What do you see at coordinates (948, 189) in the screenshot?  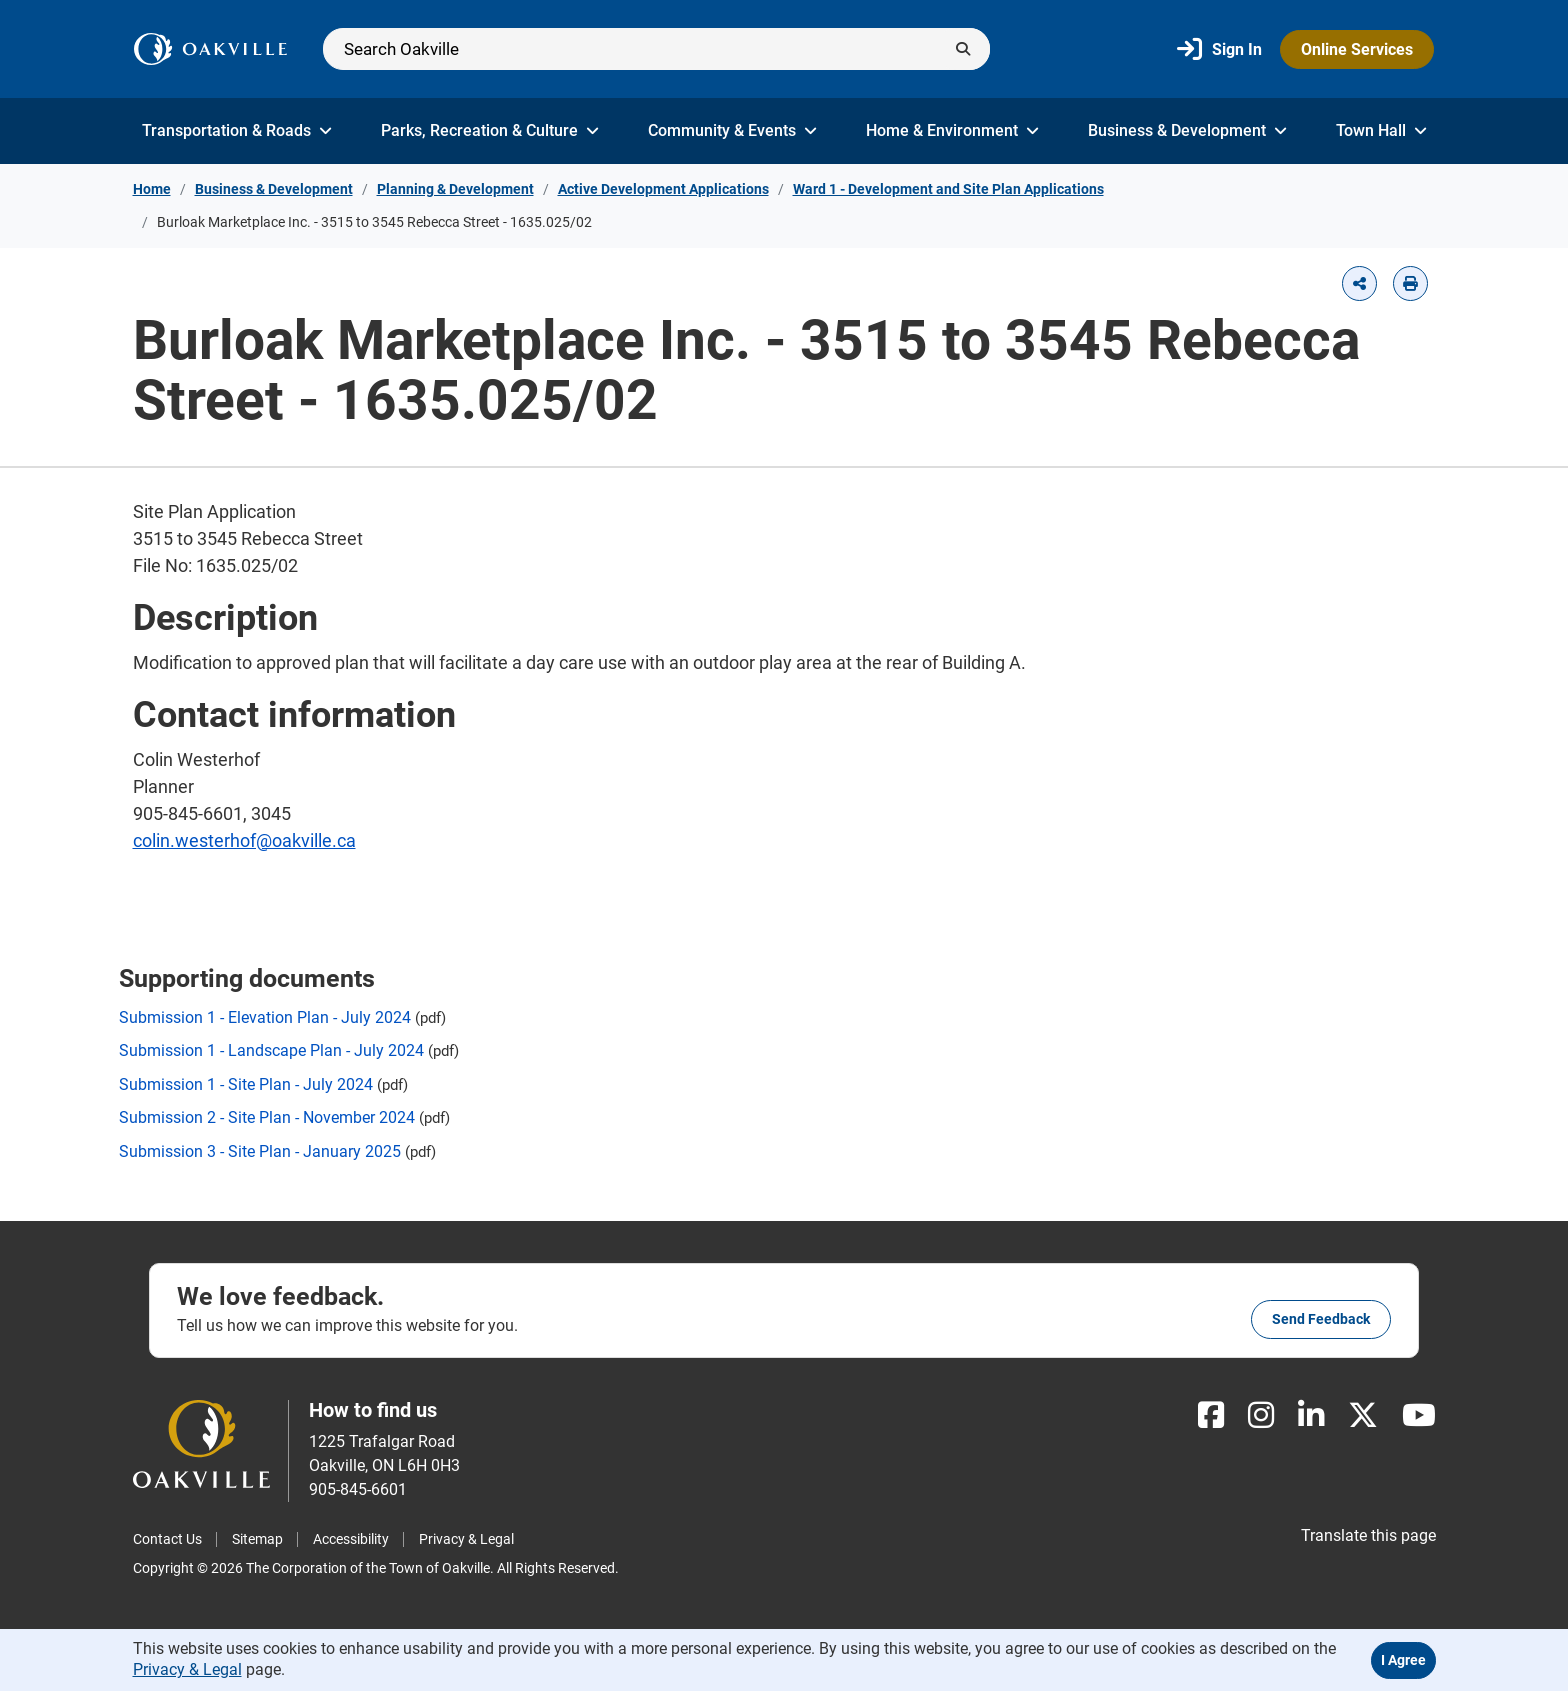 I see `Ward 1 - Development and Site Plan Applications` at bounding box center [948, 189].